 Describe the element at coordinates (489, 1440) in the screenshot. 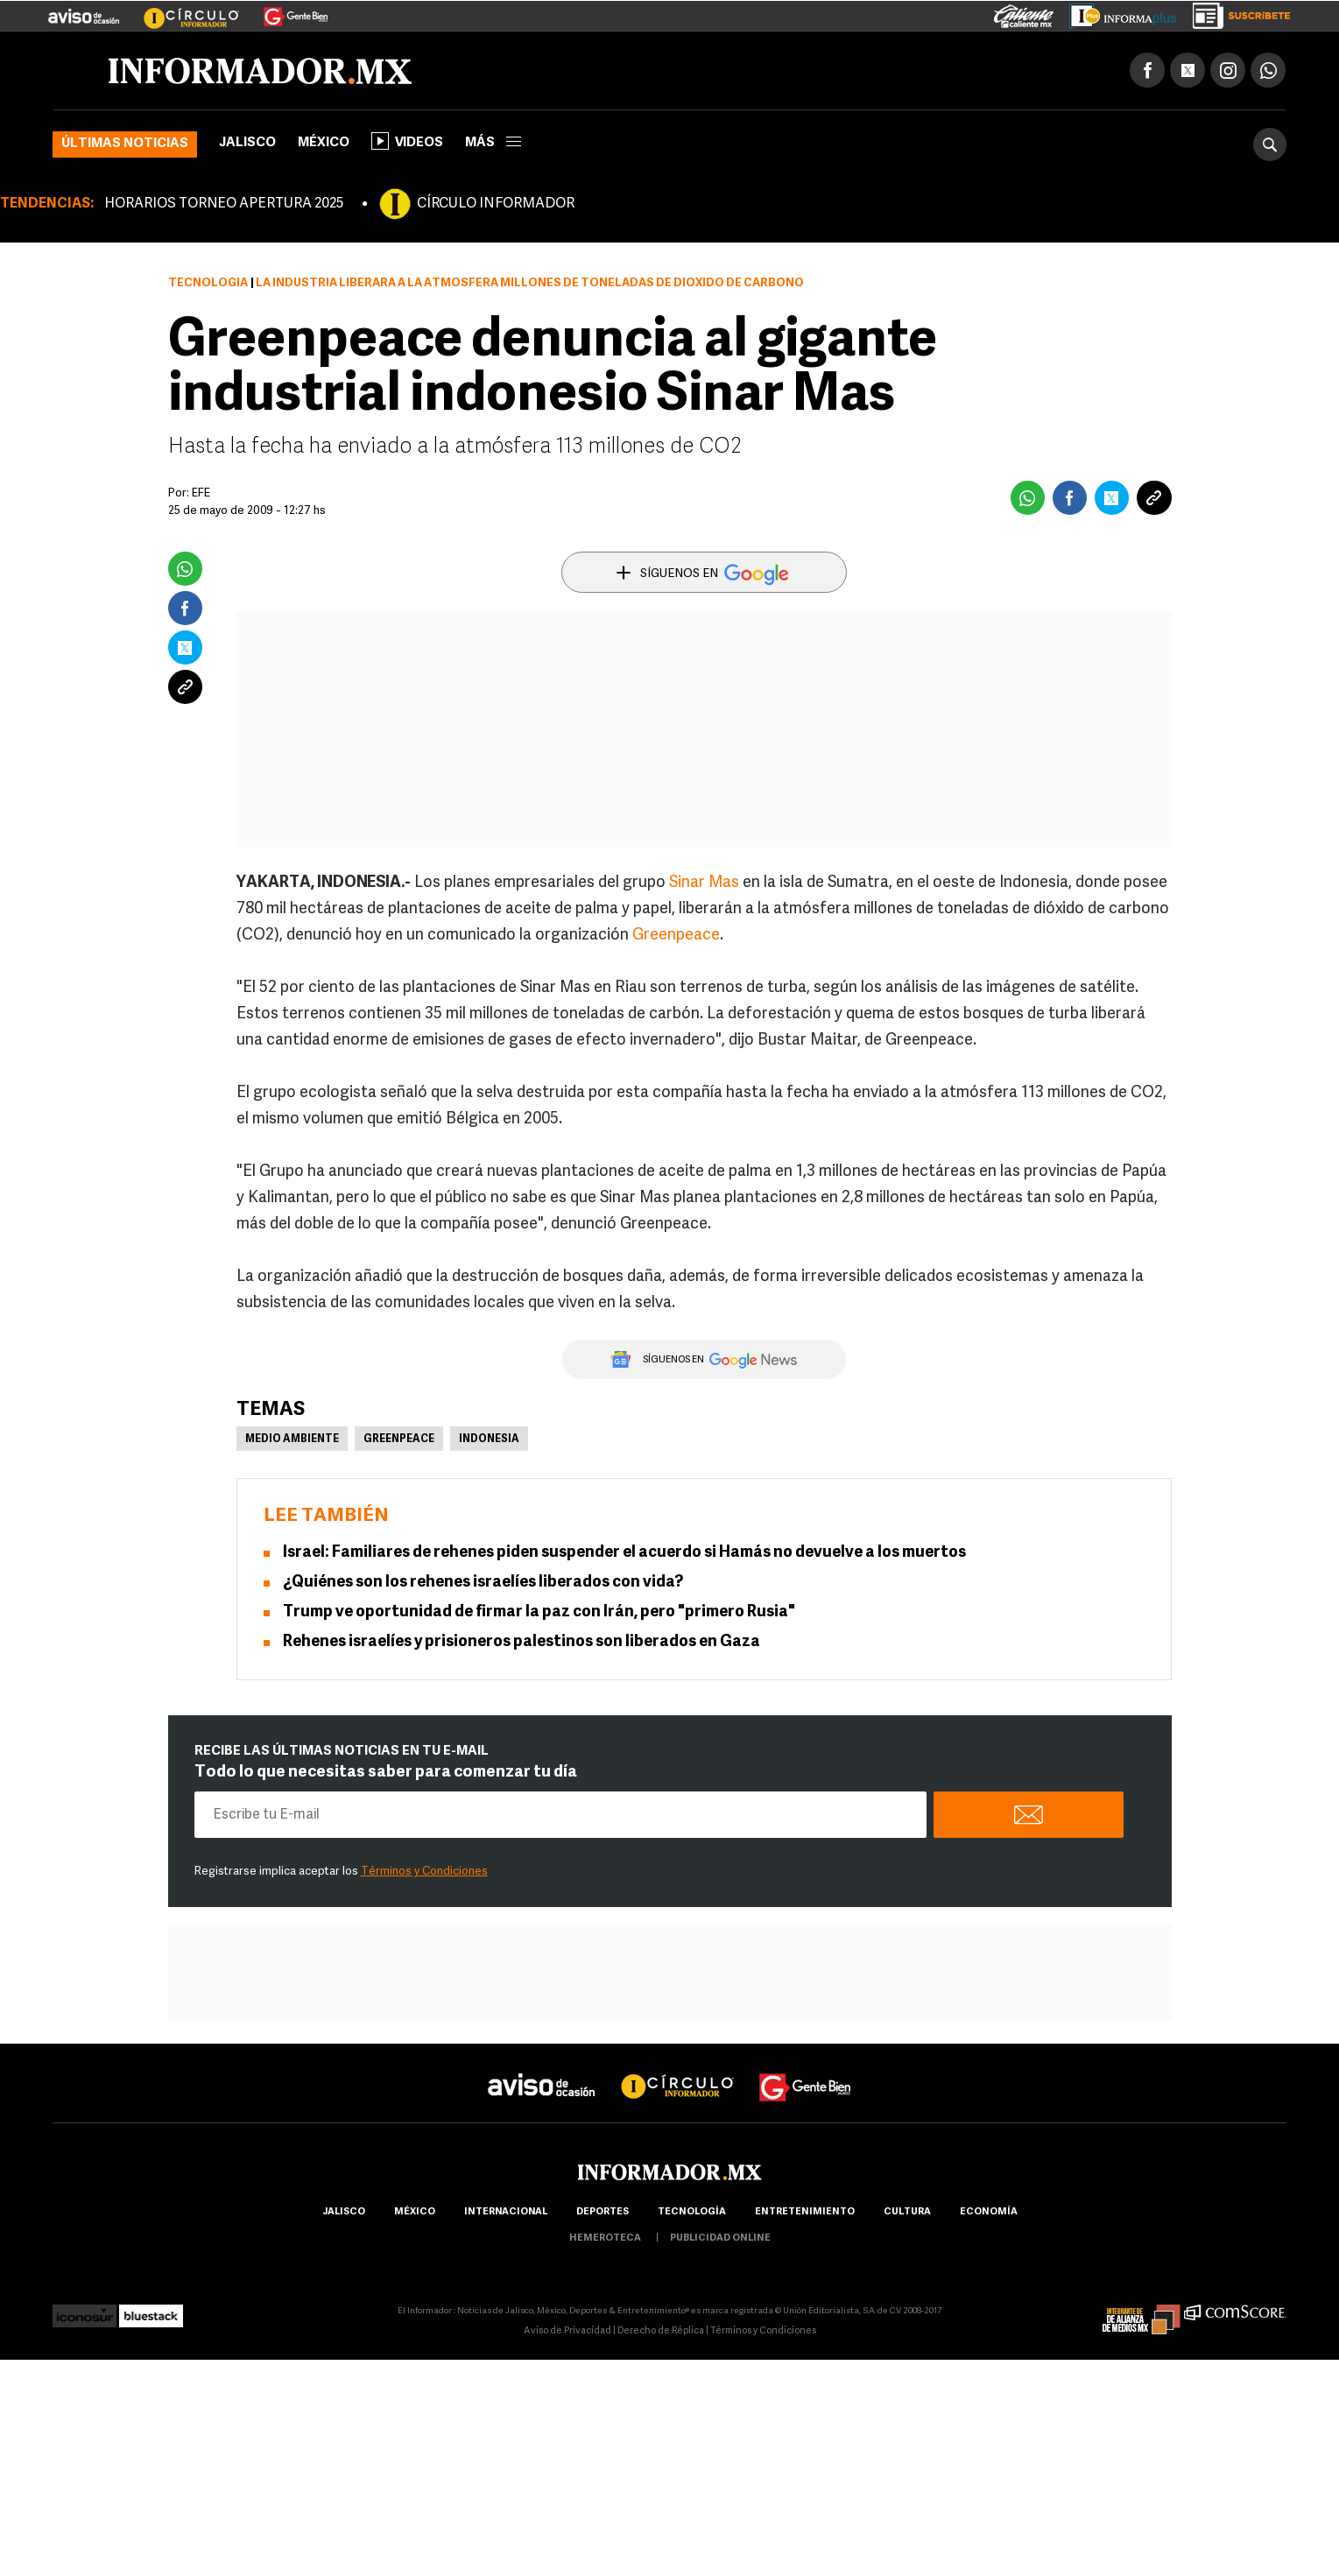

I see `Indonesia` at that location.